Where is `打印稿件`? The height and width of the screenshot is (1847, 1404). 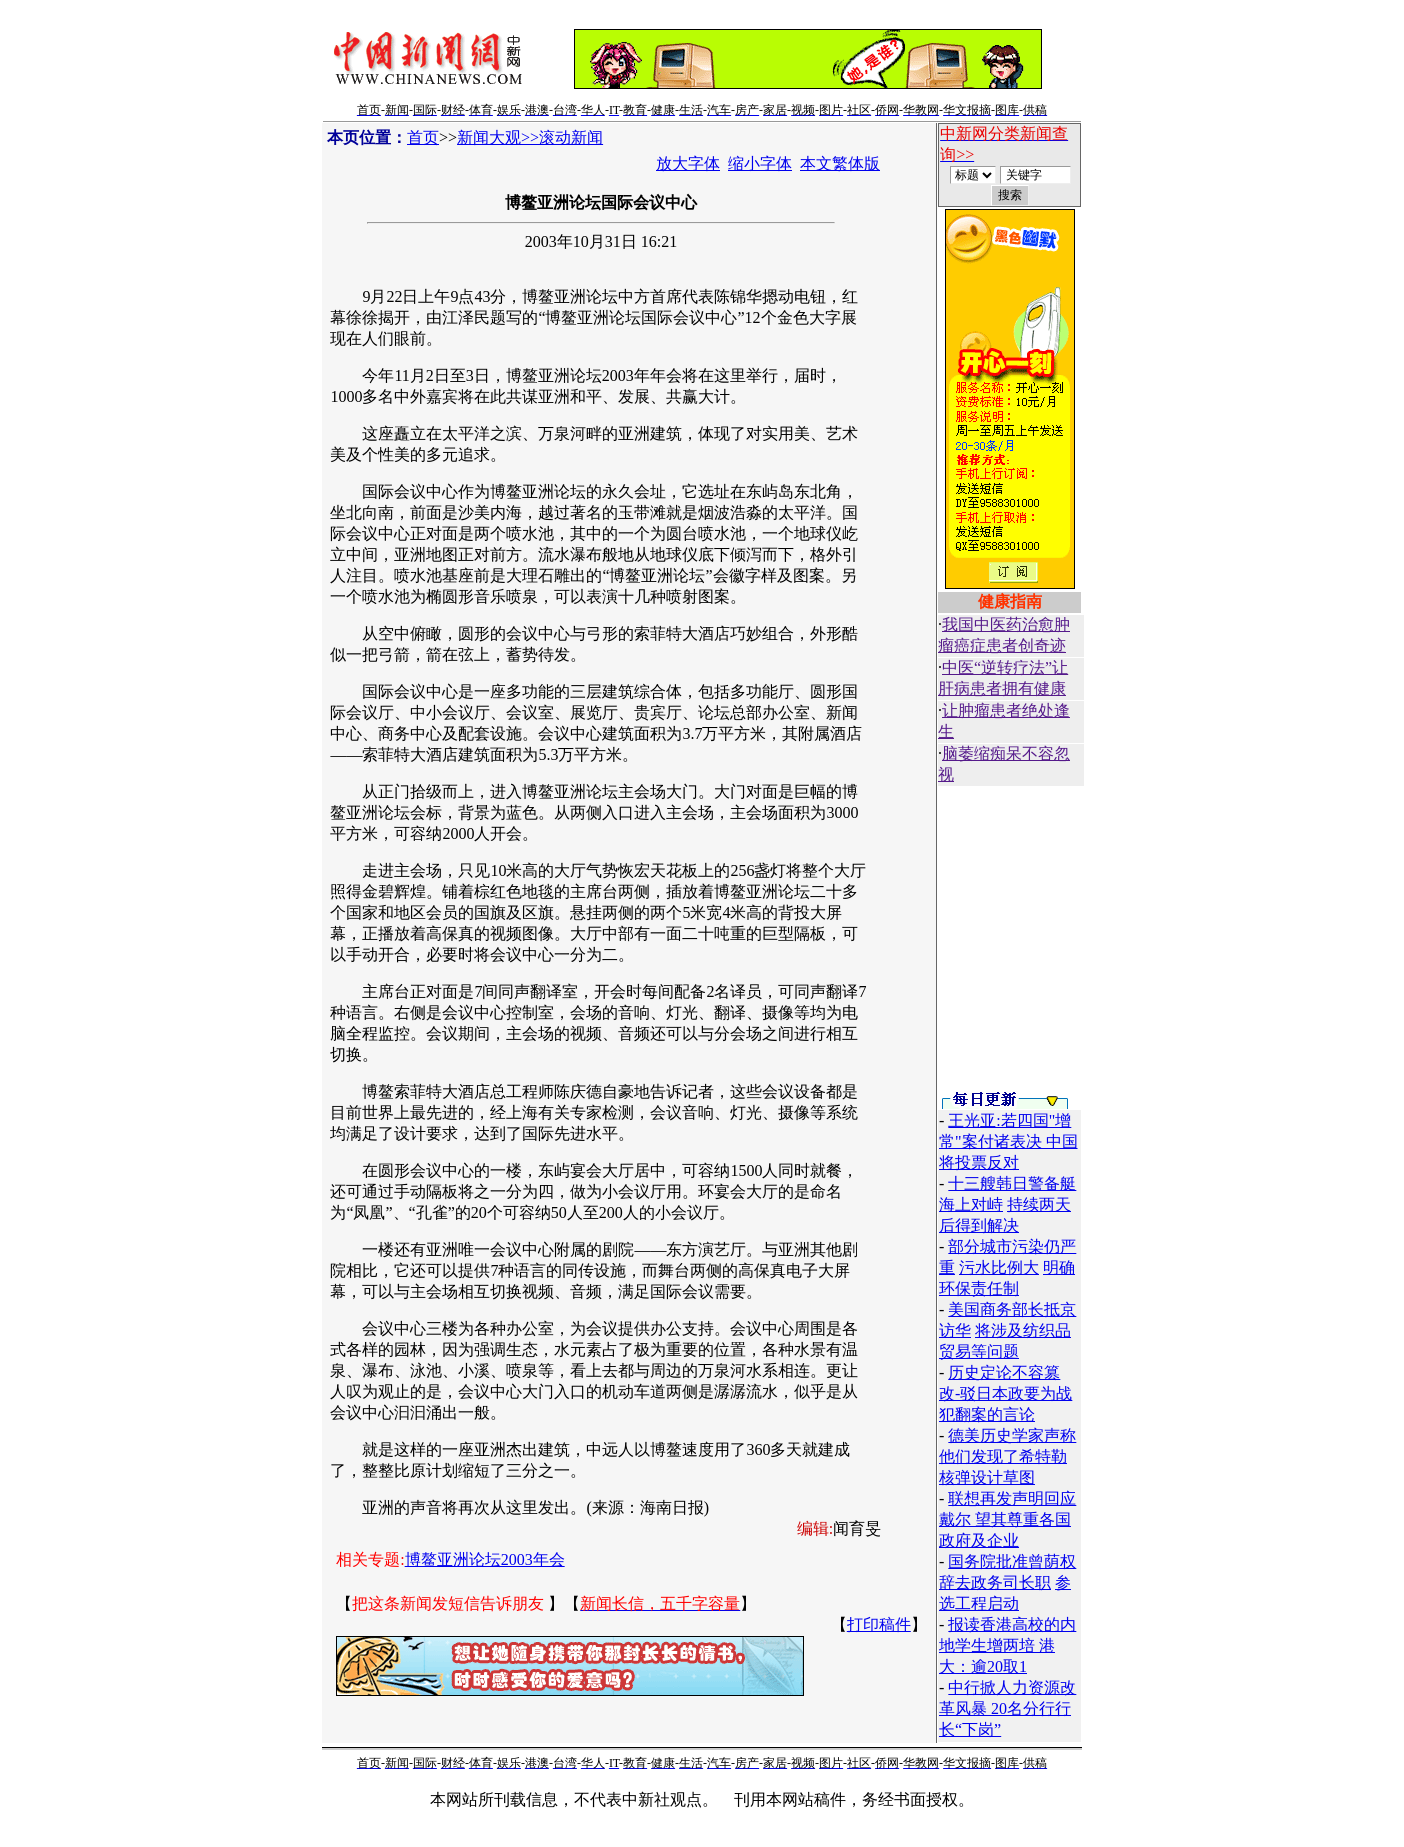 打印稿件 is located at coordinates (879, 1624).